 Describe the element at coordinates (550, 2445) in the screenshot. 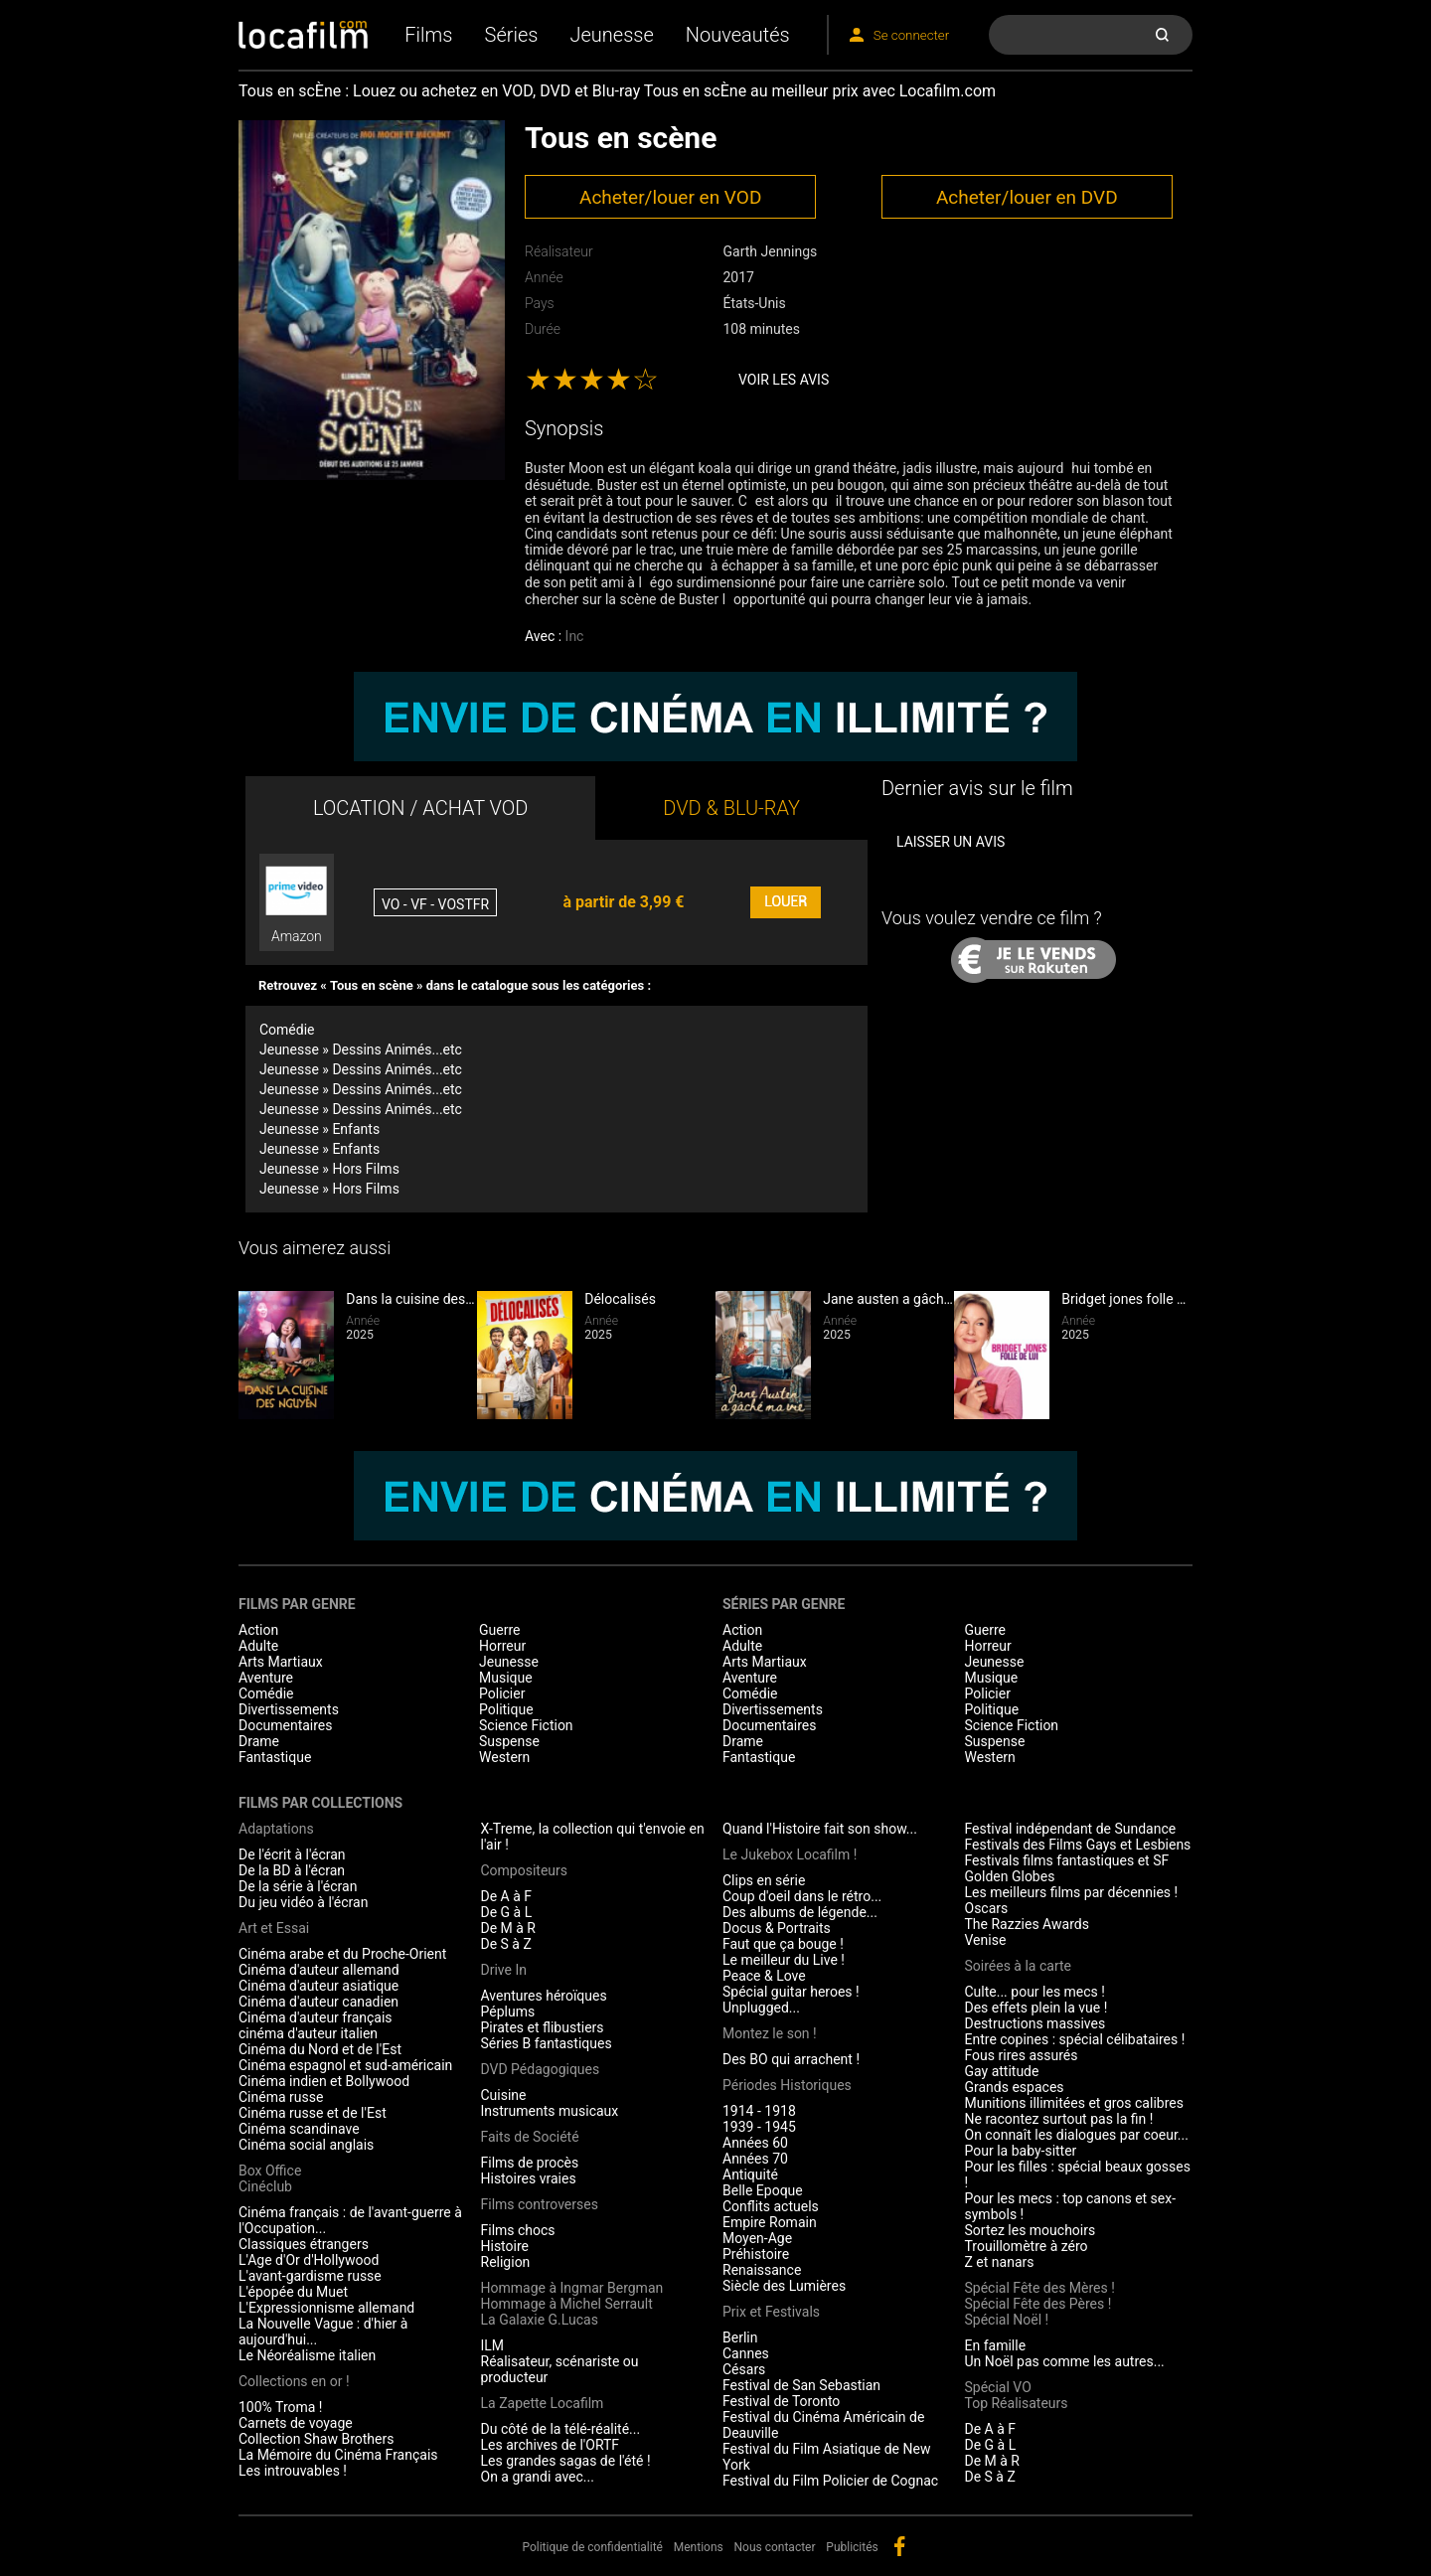

I see `Les archives de l'ORTF` at that location.